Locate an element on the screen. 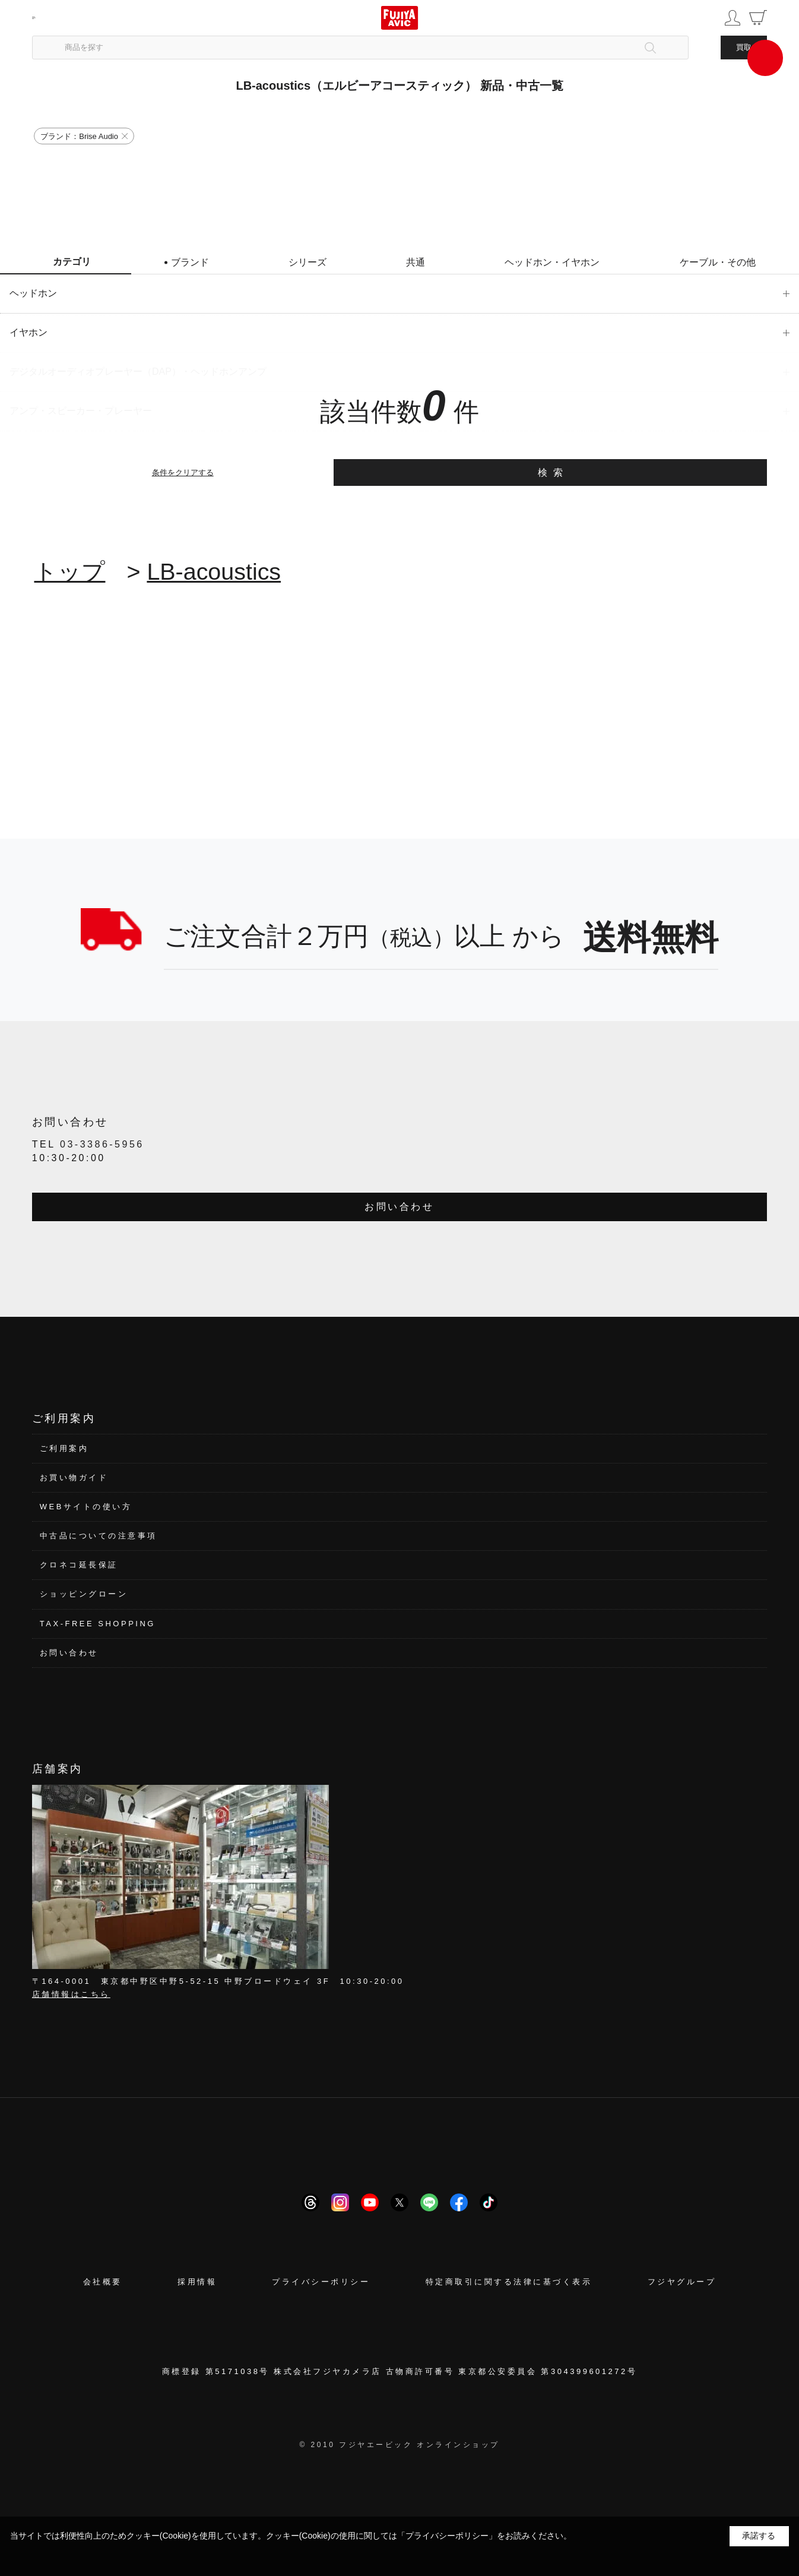 The width and height of the screenshot is (799, 2576). お問い合わせ is located at coordinates (399, 1207).